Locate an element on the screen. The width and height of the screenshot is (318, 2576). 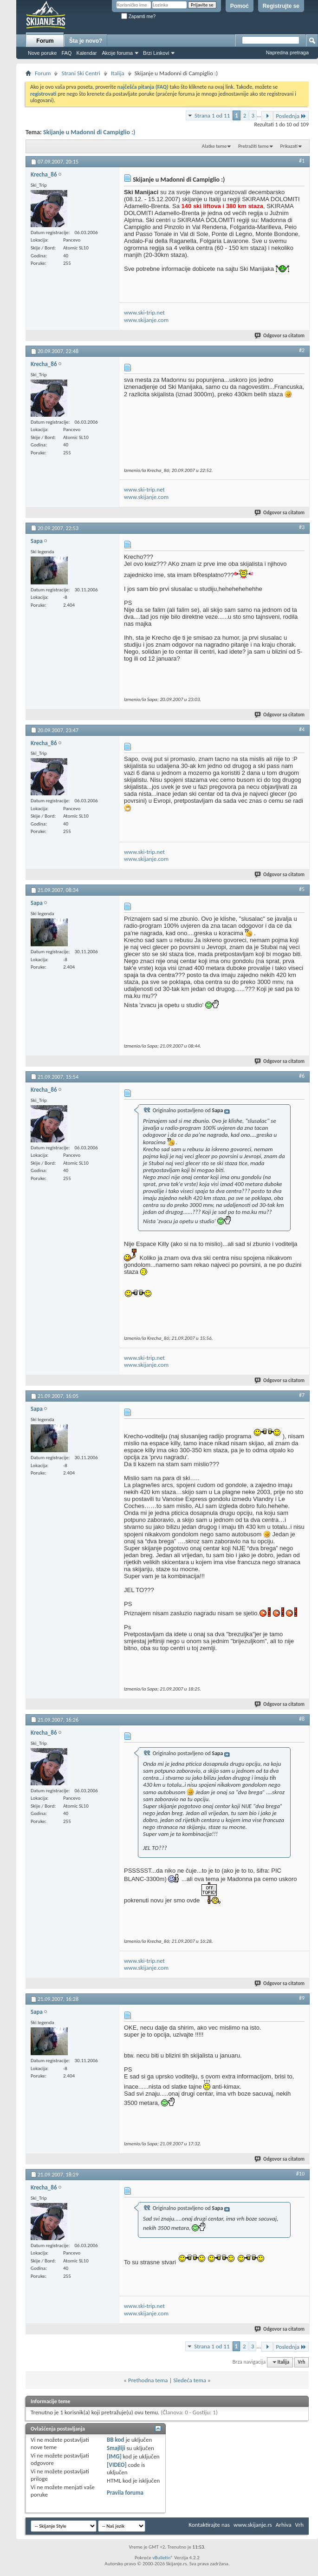
Smajliji is located at coordinates (116, 2448).